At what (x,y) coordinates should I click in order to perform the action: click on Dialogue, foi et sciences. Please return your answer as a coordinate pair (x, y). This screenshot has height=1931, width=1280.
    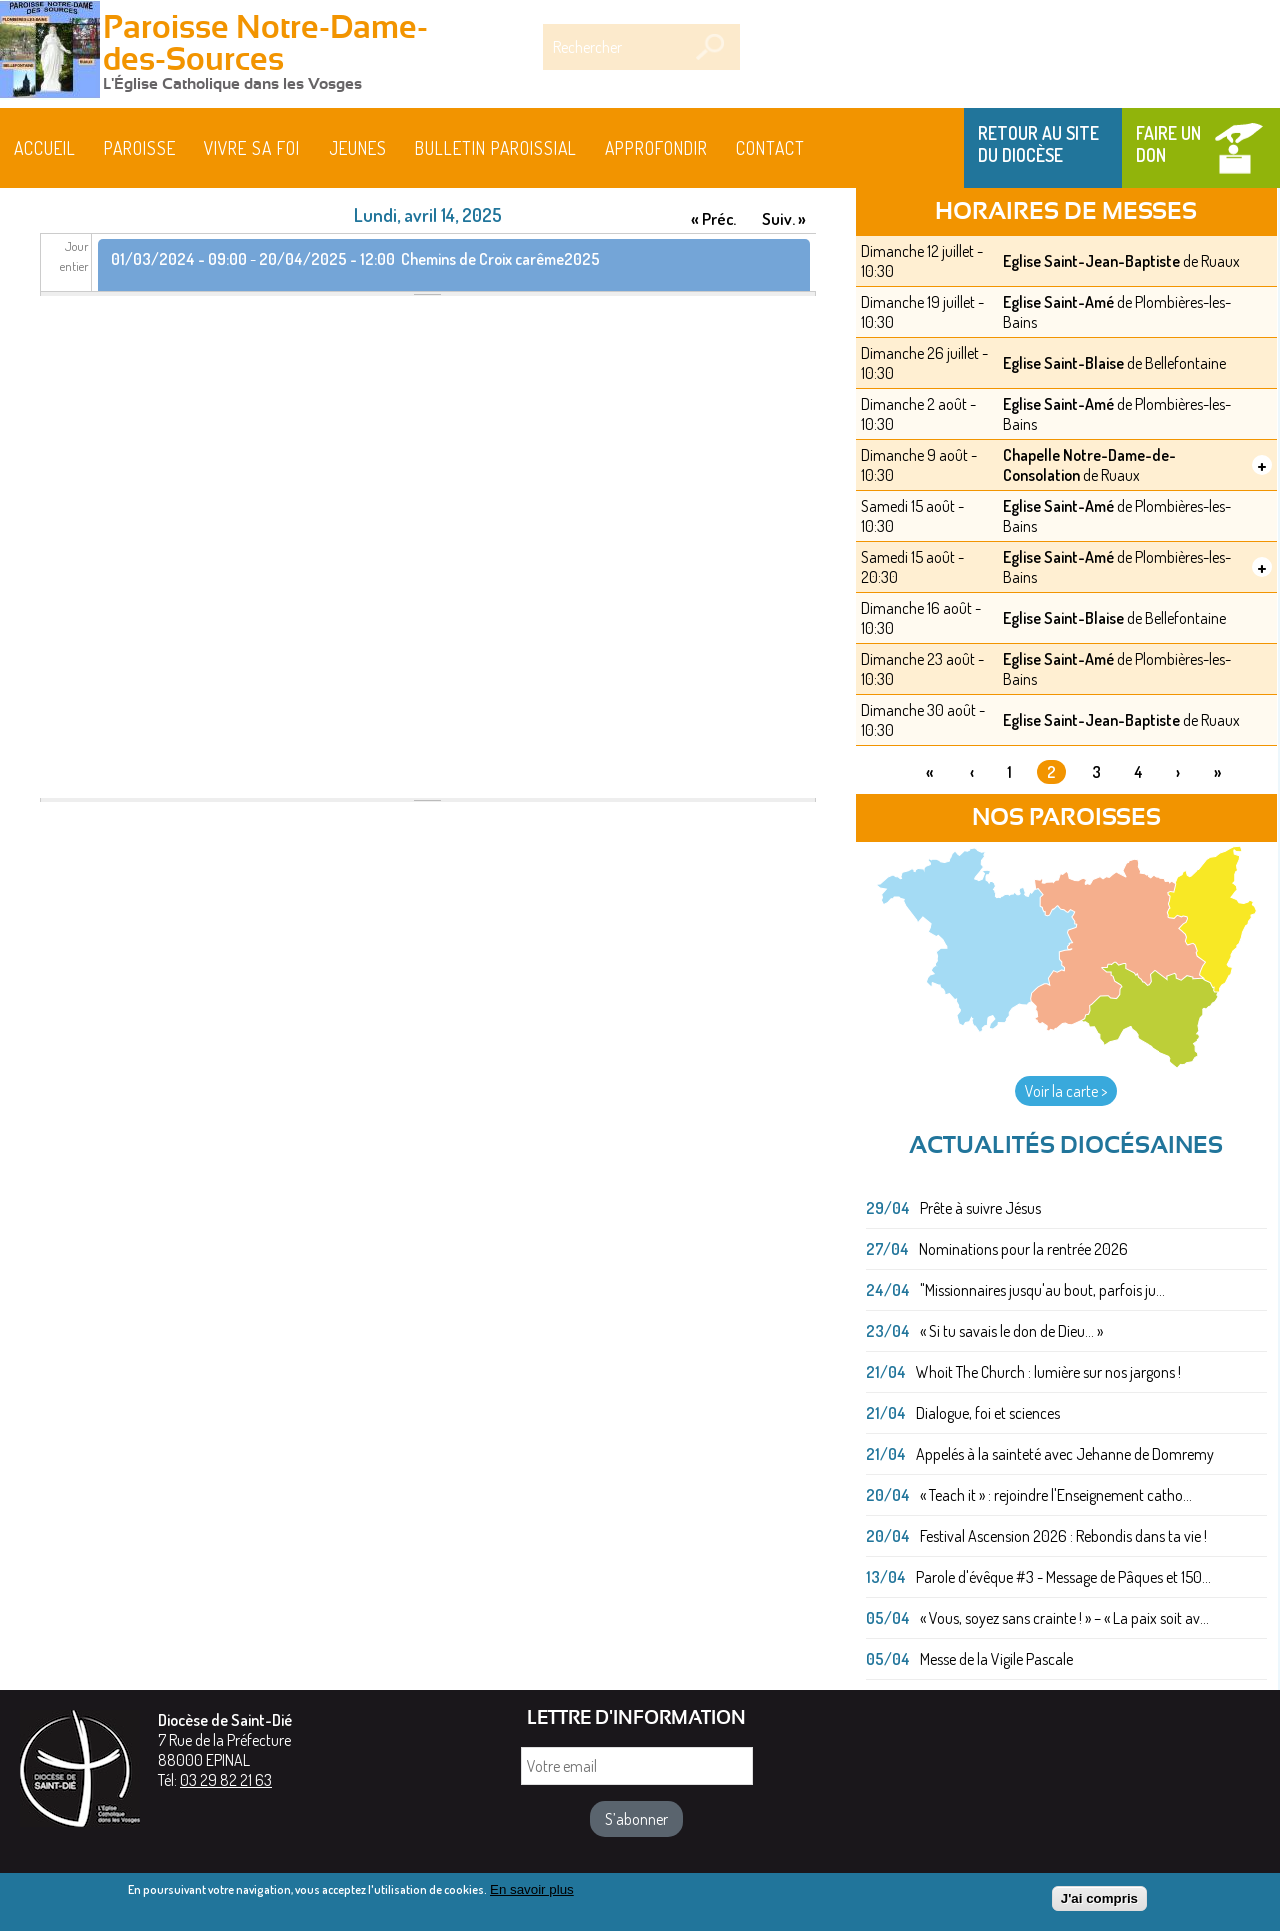
    Looking at the image, I should click on (988, 1413).